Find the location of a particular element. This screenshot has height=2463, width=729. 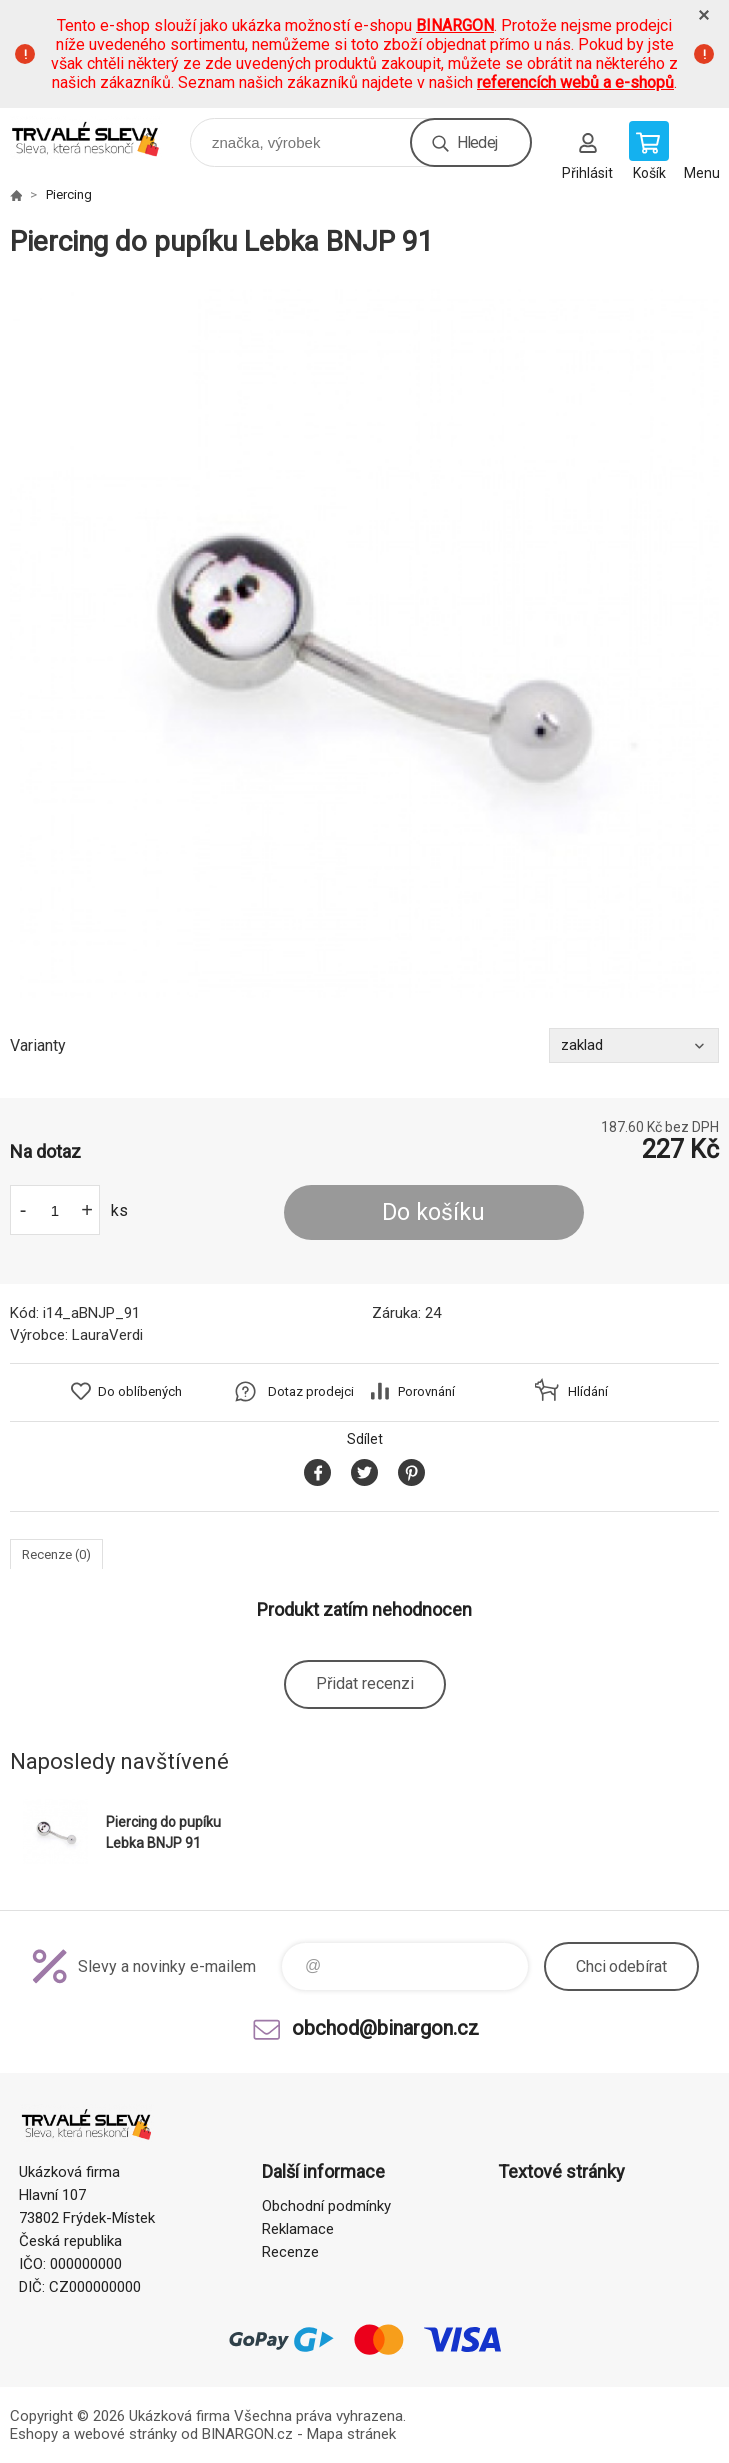

Hledej is located at coordinates (477, 142).